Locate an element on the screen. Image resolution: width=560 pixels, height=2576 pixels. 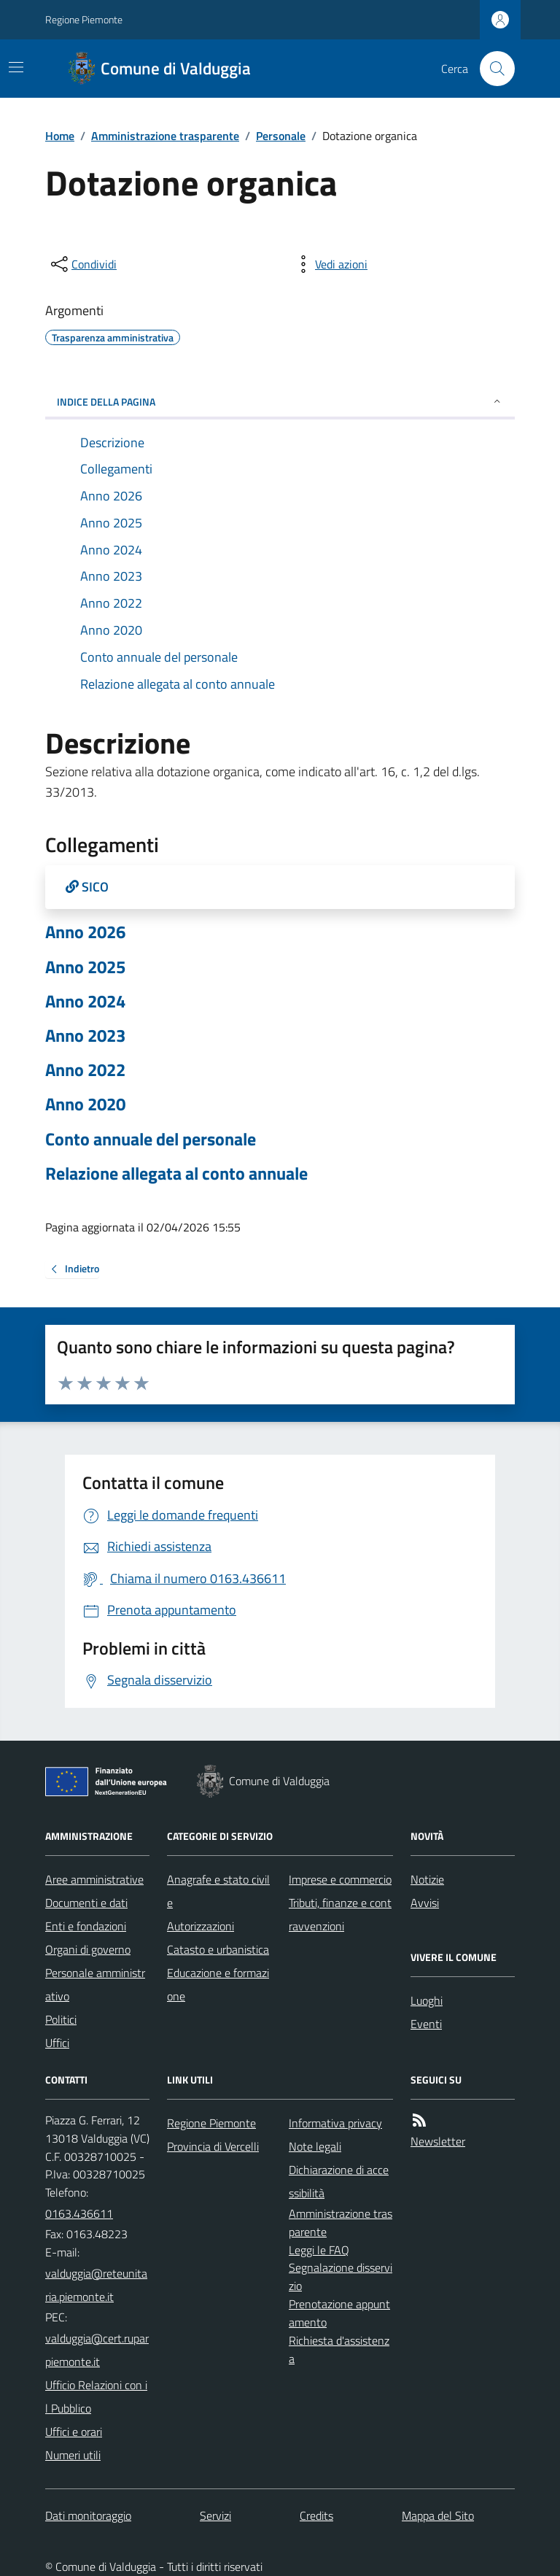
Eventi is located at coordinates (426, 2023).